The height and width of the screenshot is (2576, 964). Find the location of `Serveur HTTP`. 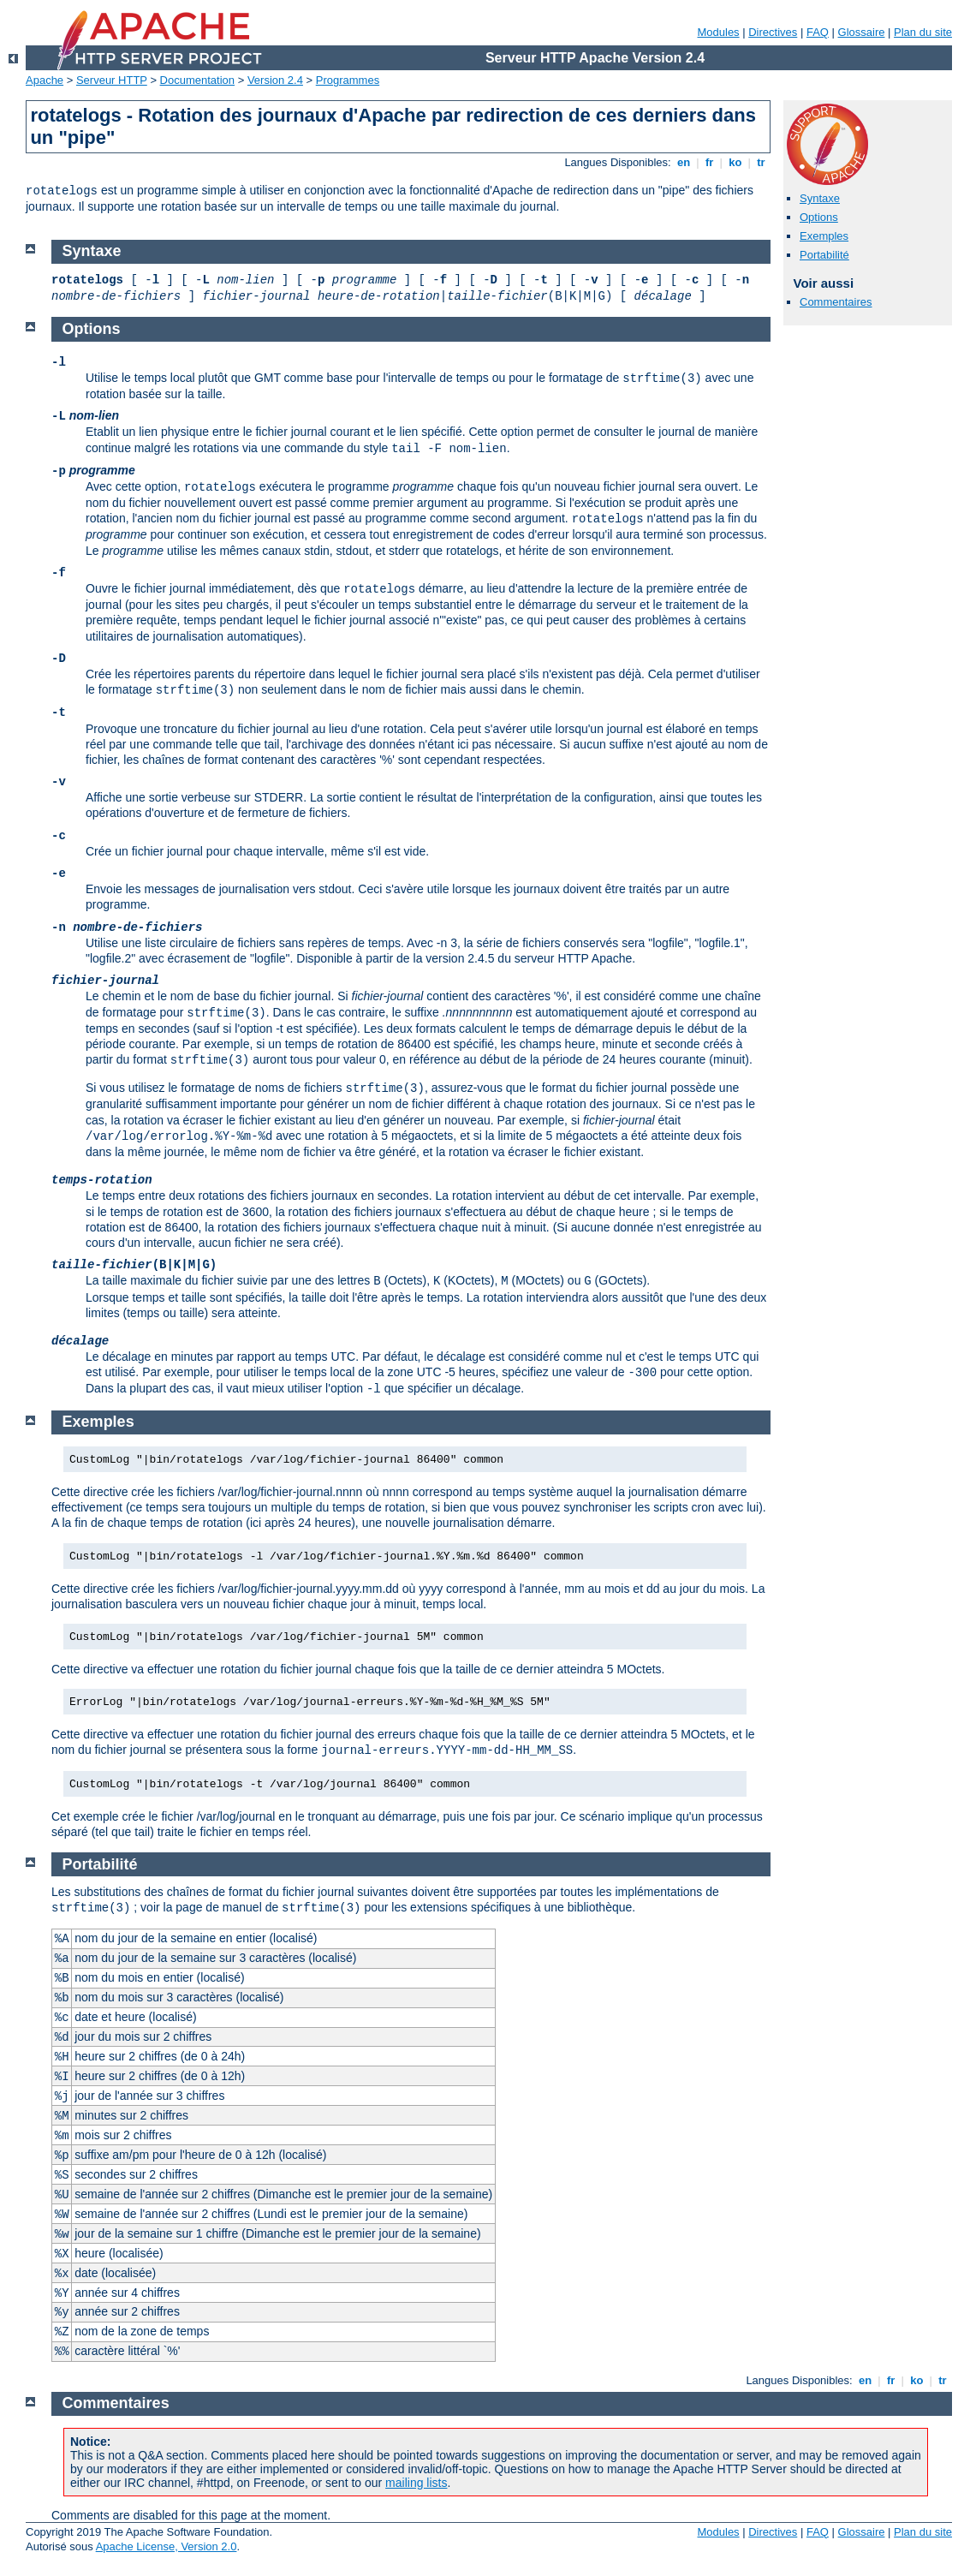

Serveur HTTP is located at coordinates (111, 80).